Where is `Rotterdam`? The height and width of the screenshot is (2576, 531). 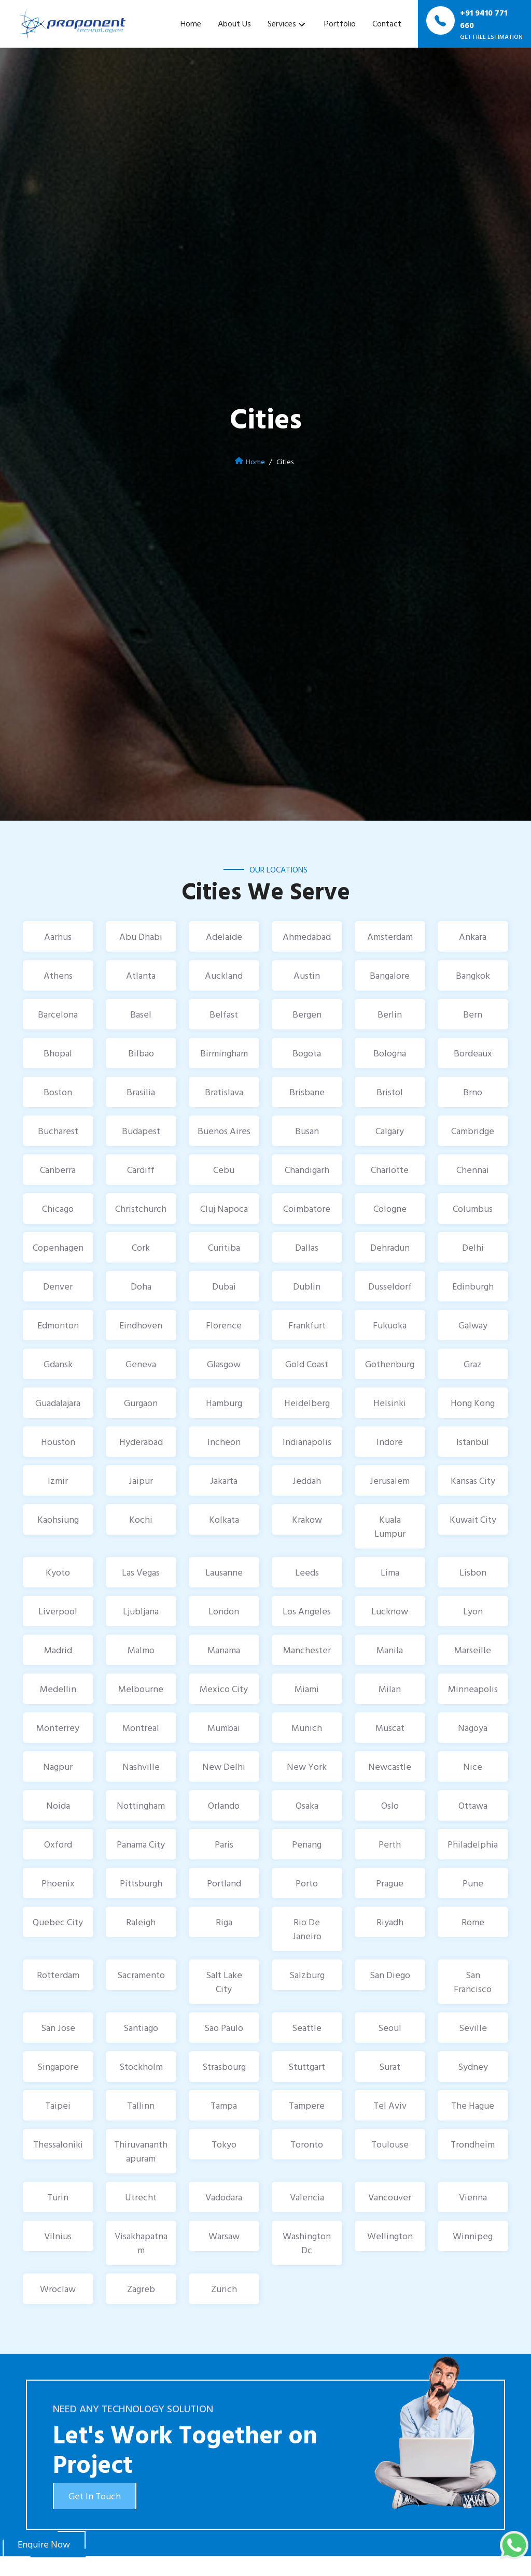 Rotterdam is located at coordinates (58, 1975).